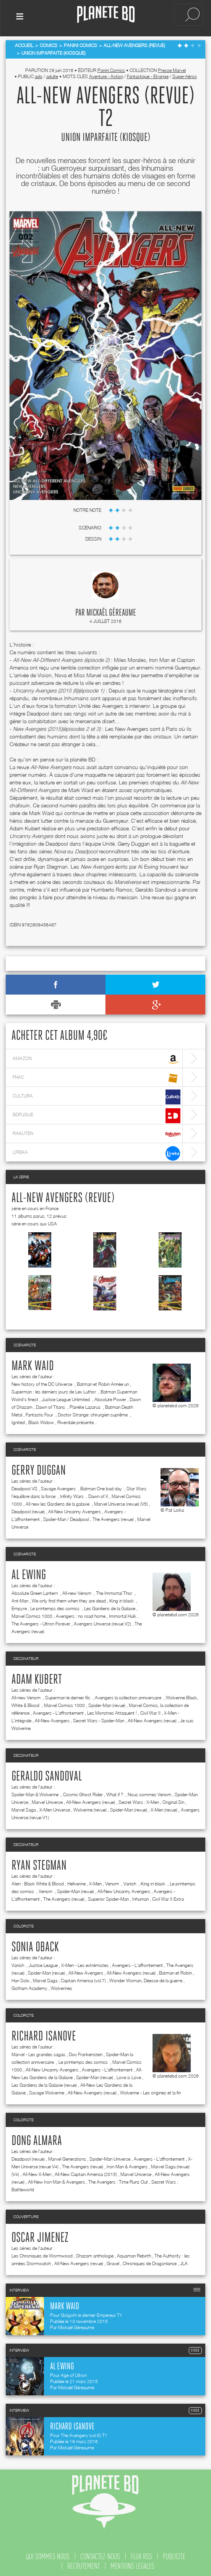 The width and height of the screenshot is (211, 2576). Describe the element at coordinates (184, 2261) in the screenshot. I see `JLA` at that location.